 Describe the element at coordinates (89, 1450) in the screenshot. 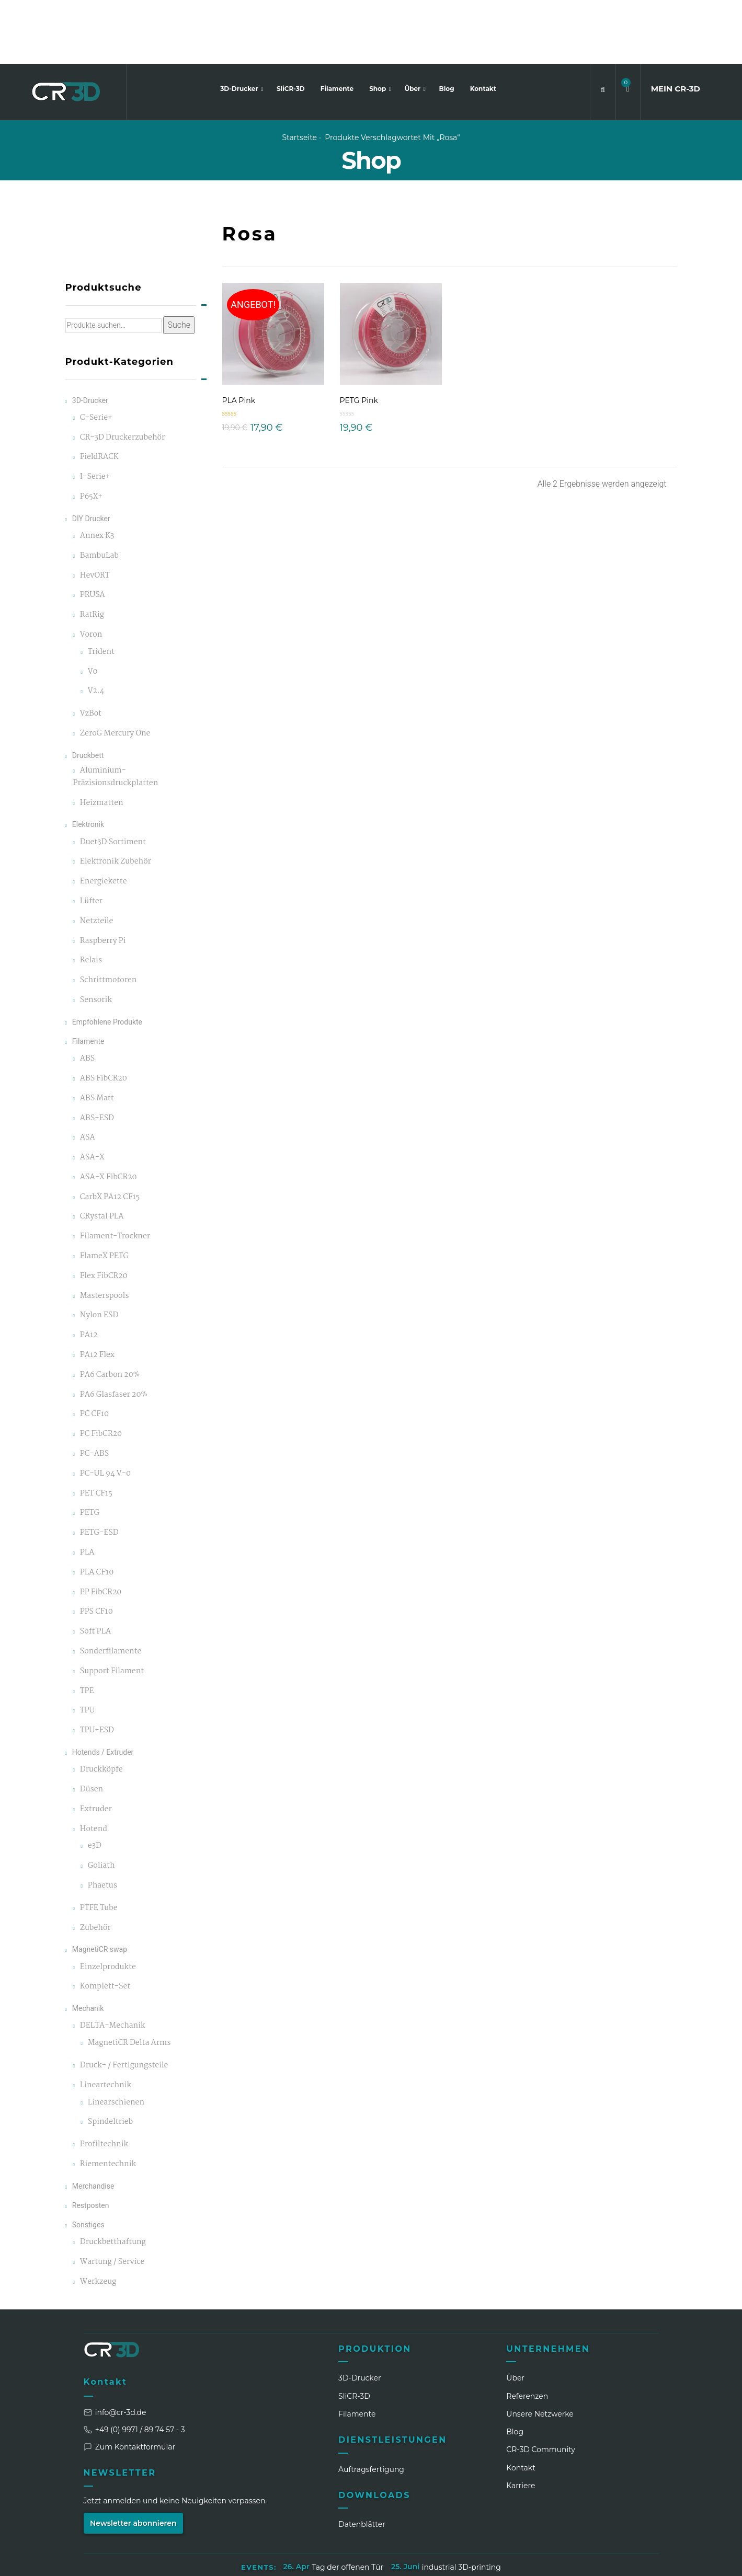

I see `PETG` at that location.